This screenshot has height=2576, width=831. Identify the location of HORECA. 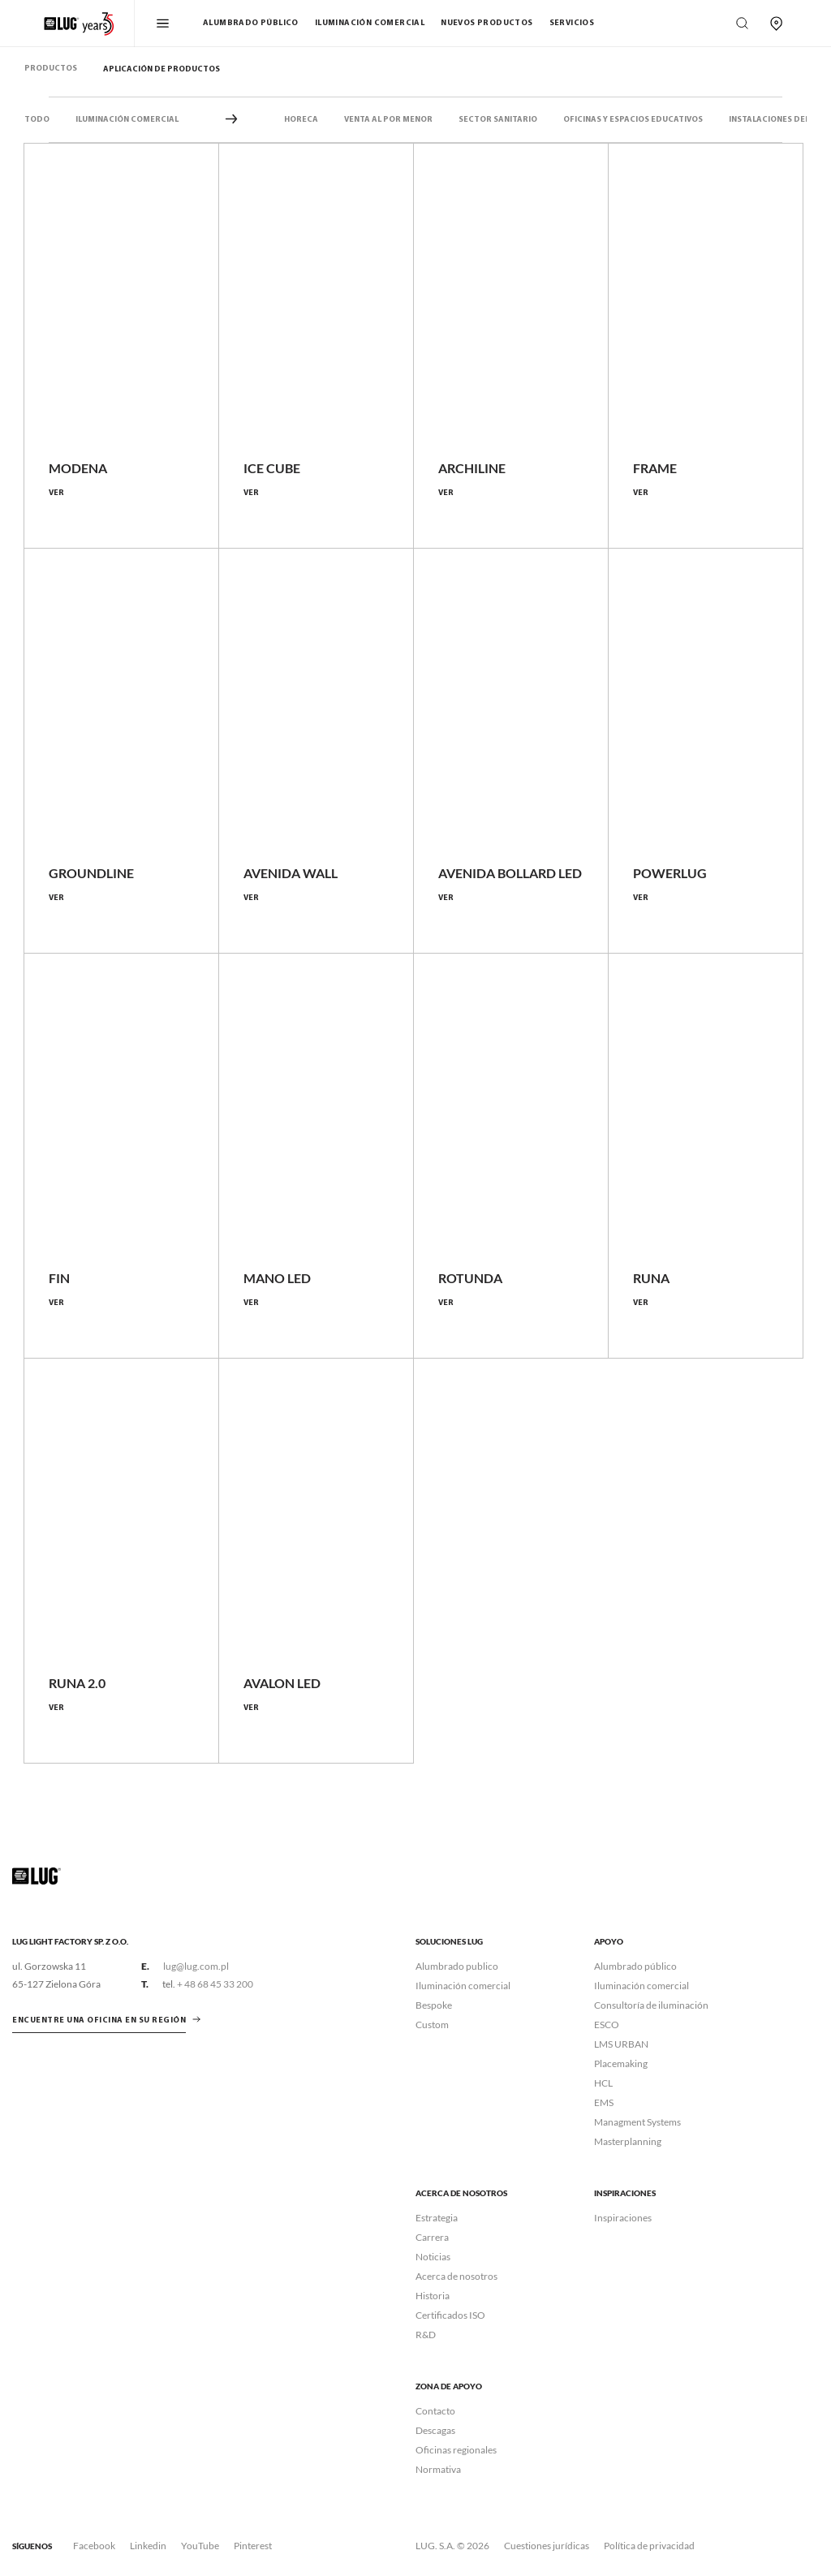
(301, 119).